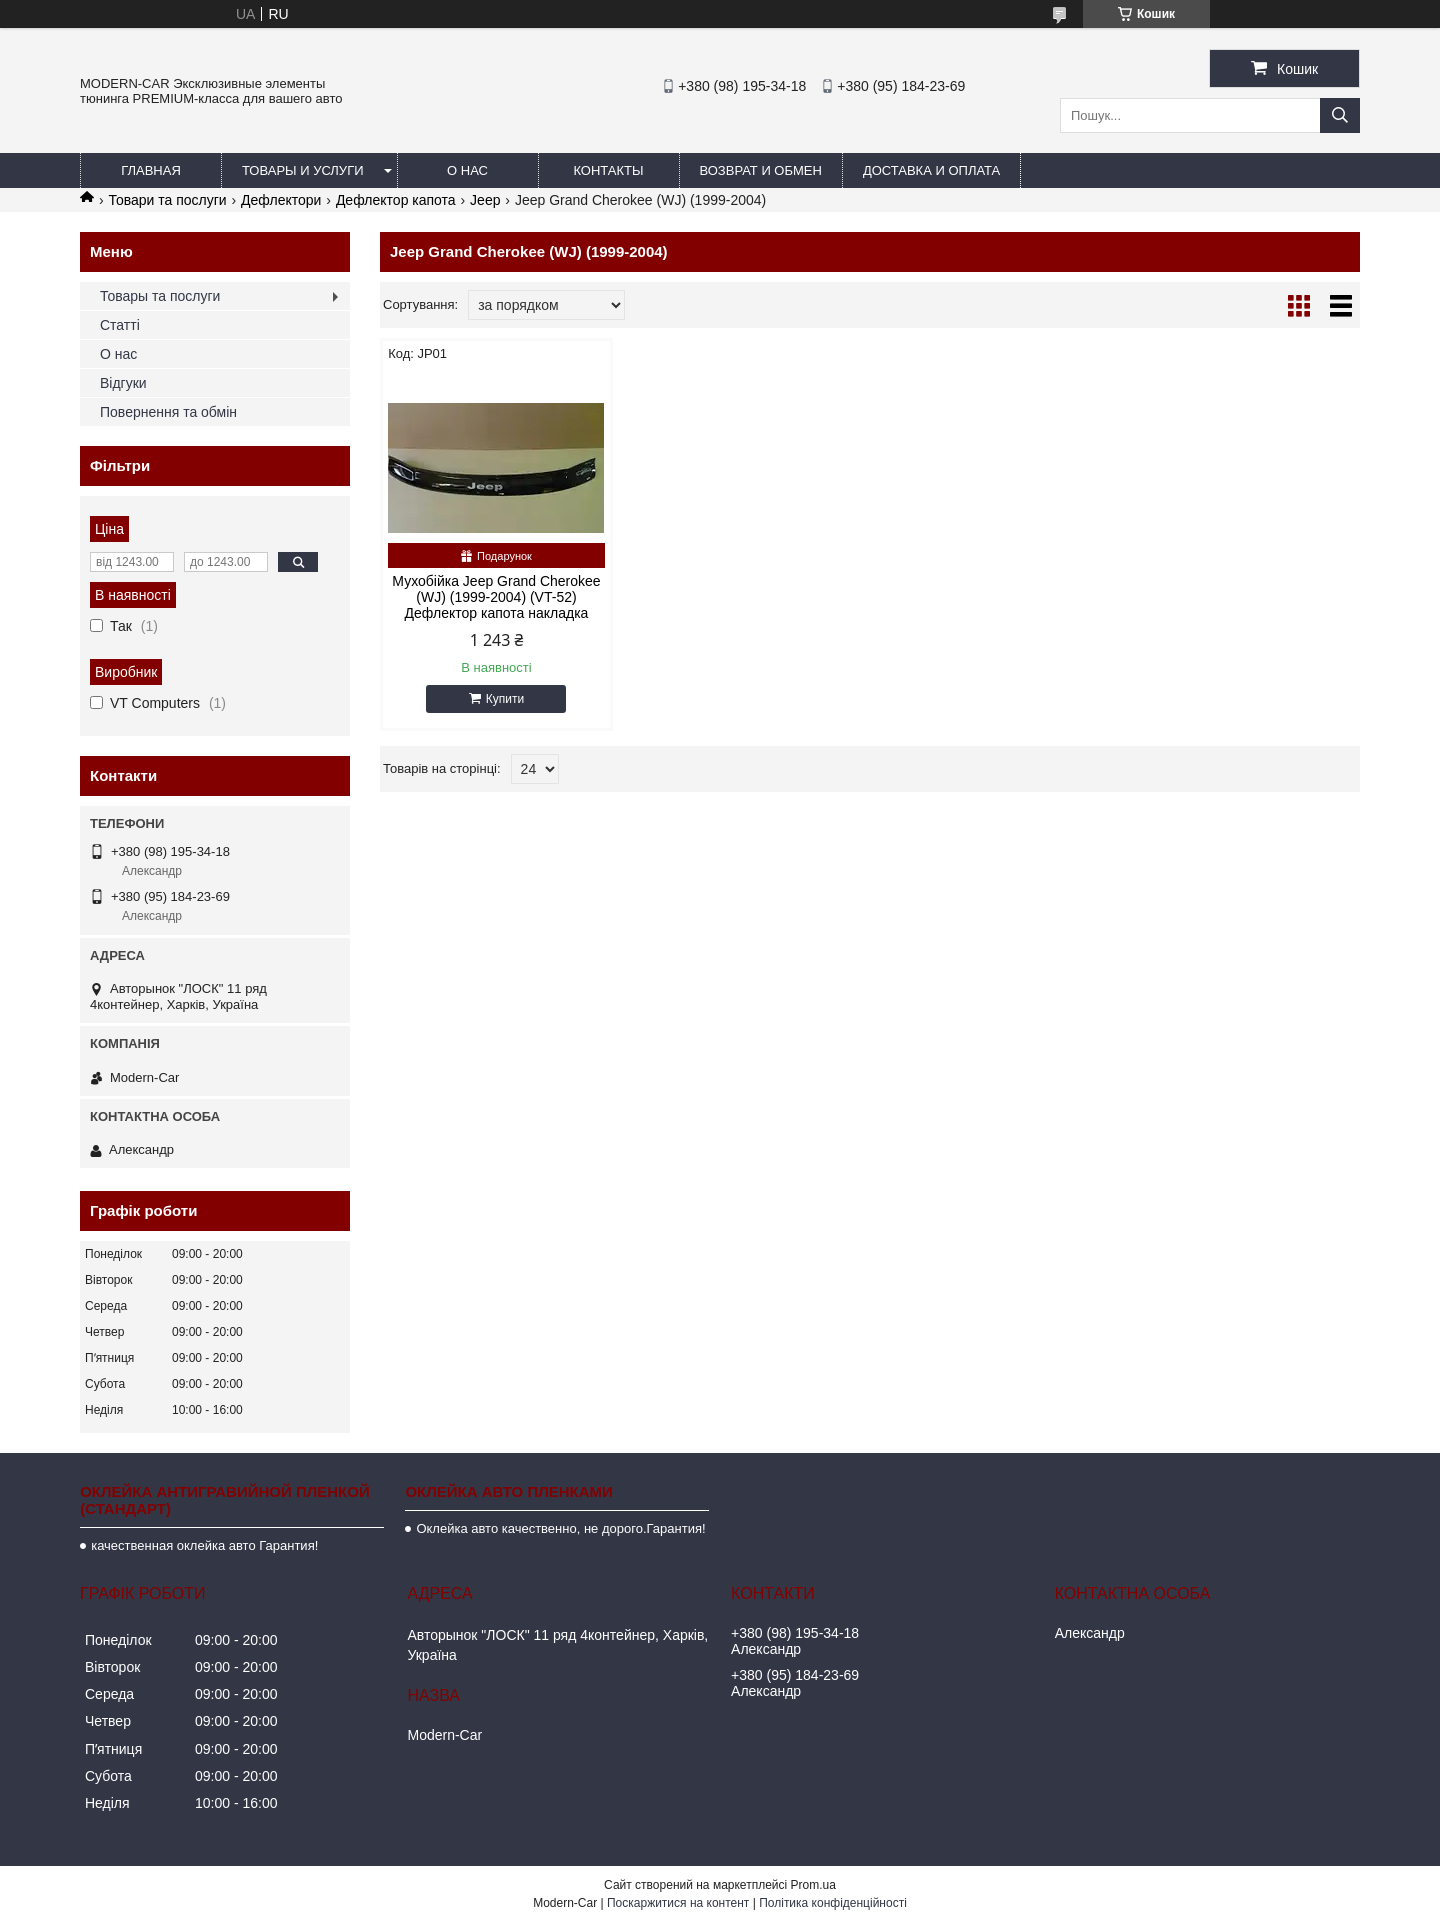 The image size is (1440, 1922). Describe the element at coordinates (485, 200) in the screenshot. I see `Jeep` at that location.